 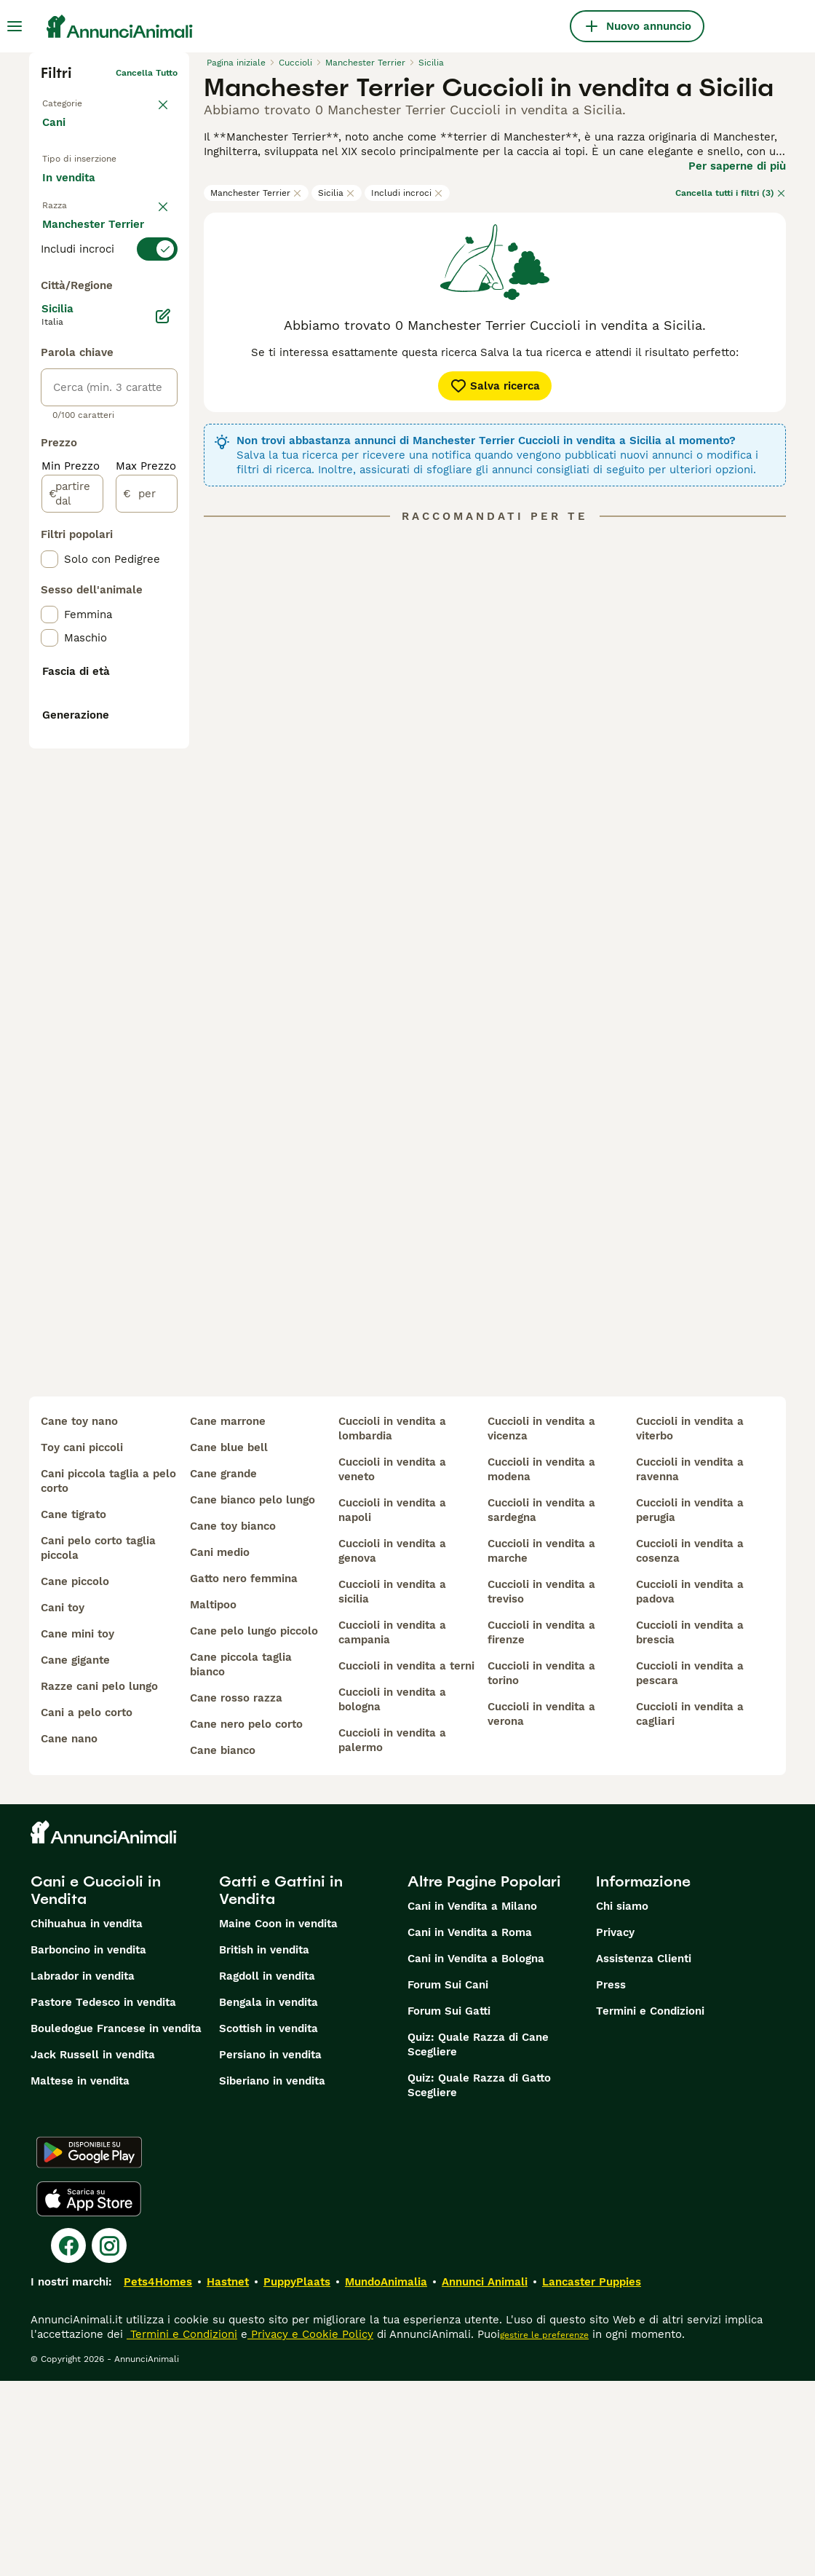 I want to click on cane blue bell, so click(x=229, y=1642).